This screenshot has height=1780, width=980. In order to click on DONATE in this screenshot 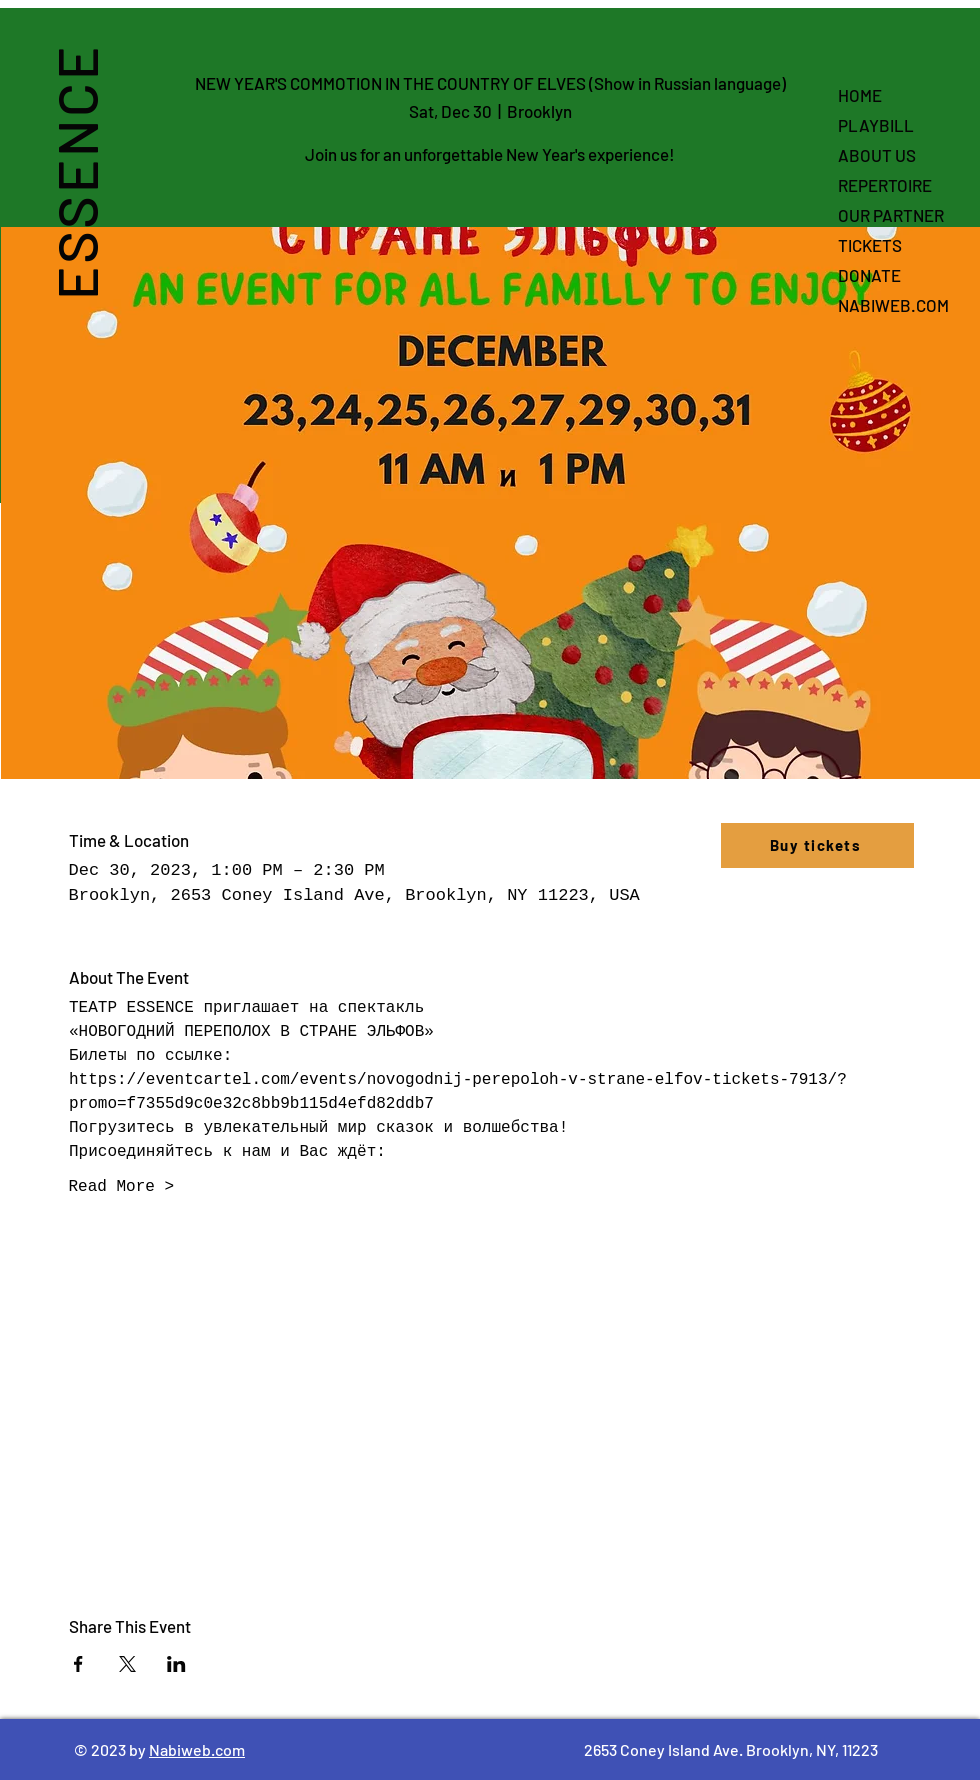, I will do `click(869, 275)`.